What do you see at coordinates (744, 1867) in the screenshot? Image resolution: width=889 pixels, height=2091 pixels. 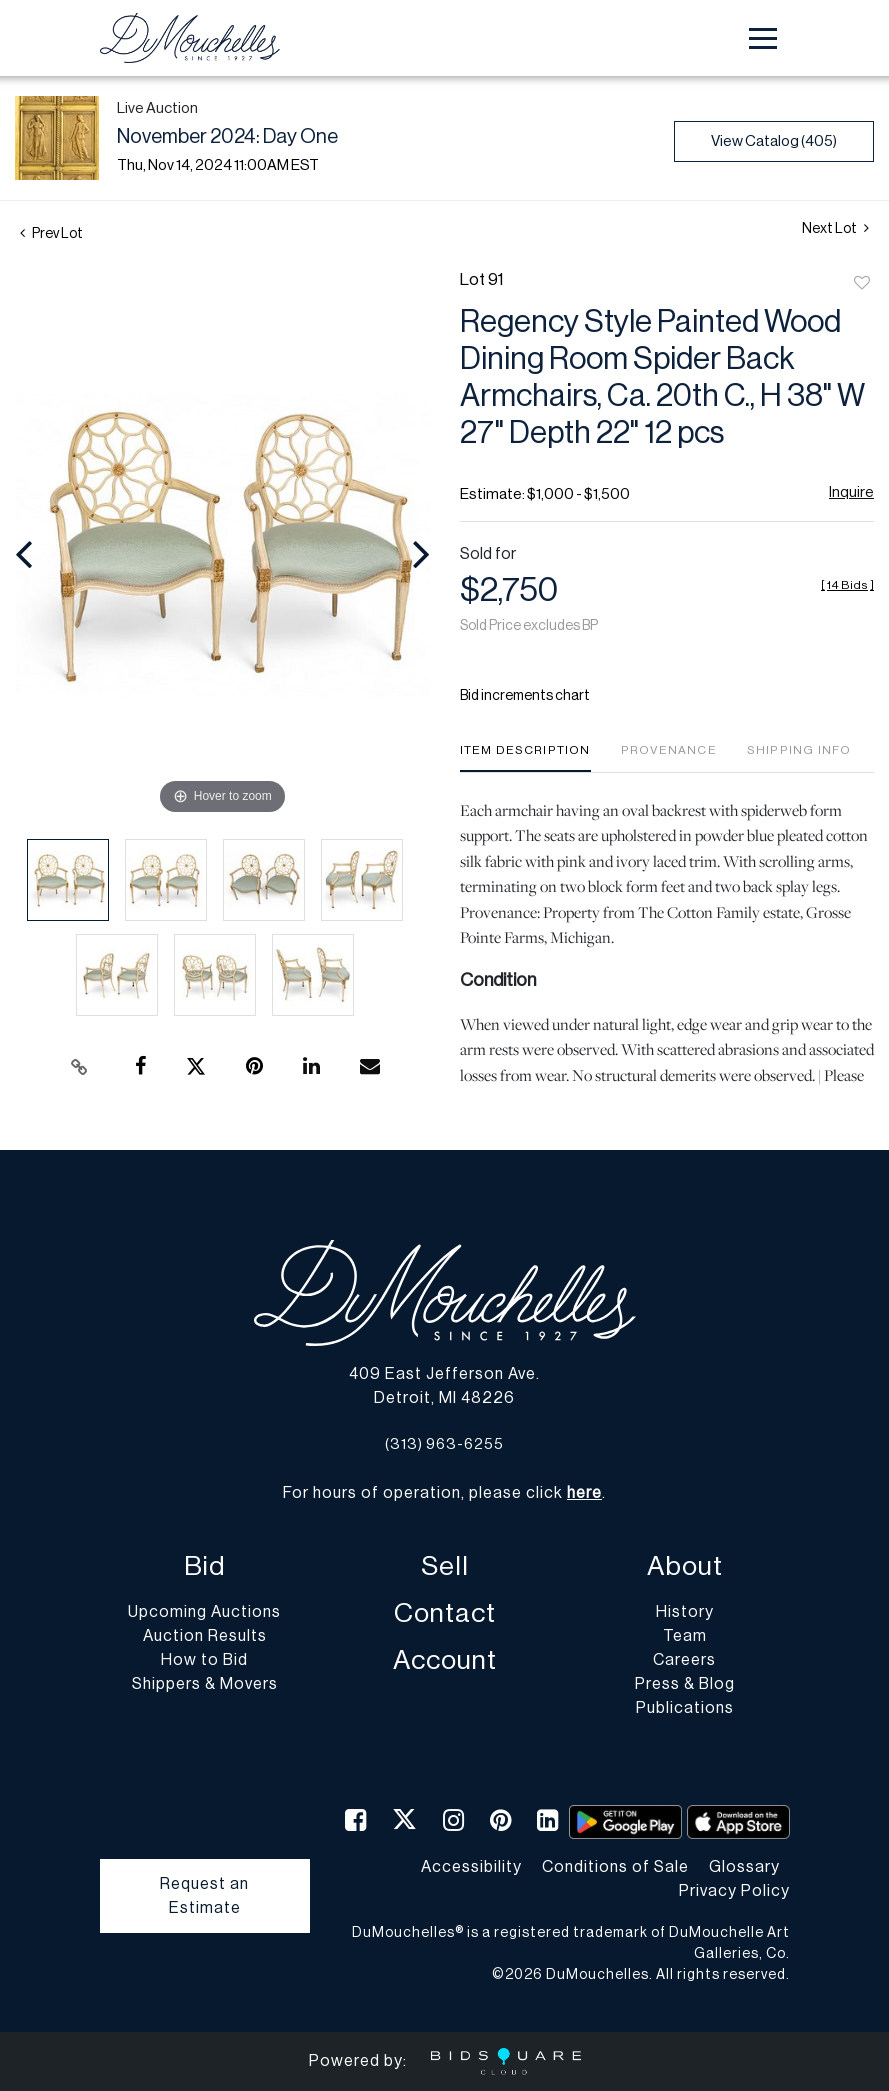 I see `Glossary` at bounding box center [744, 1867].